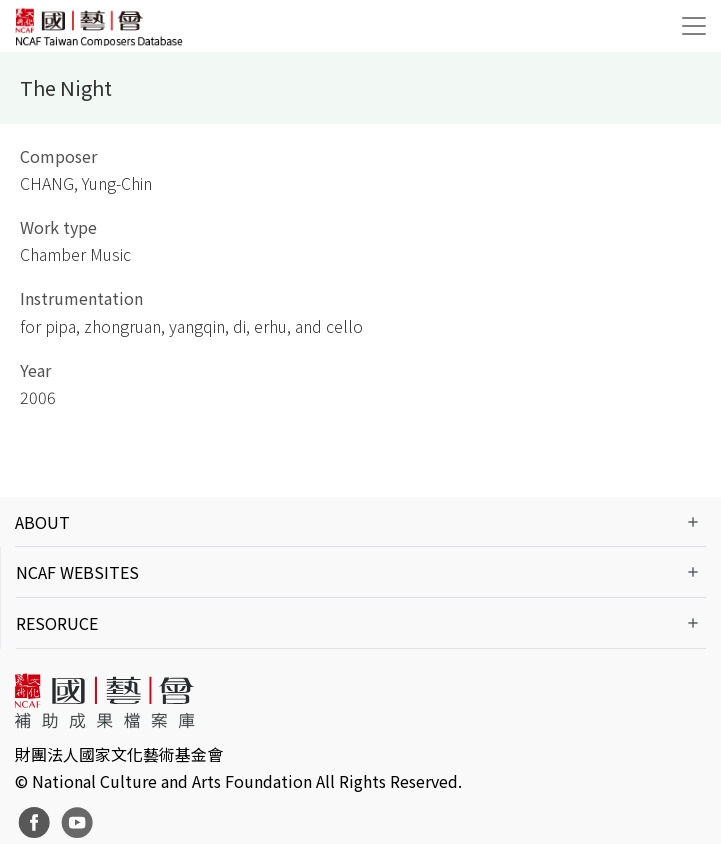 This screenshot has height=844, width=721. What do you see at coordinates (42, 522) in the screenshot?
I see `ABOUT [button]` at bounding box center [42, 522].